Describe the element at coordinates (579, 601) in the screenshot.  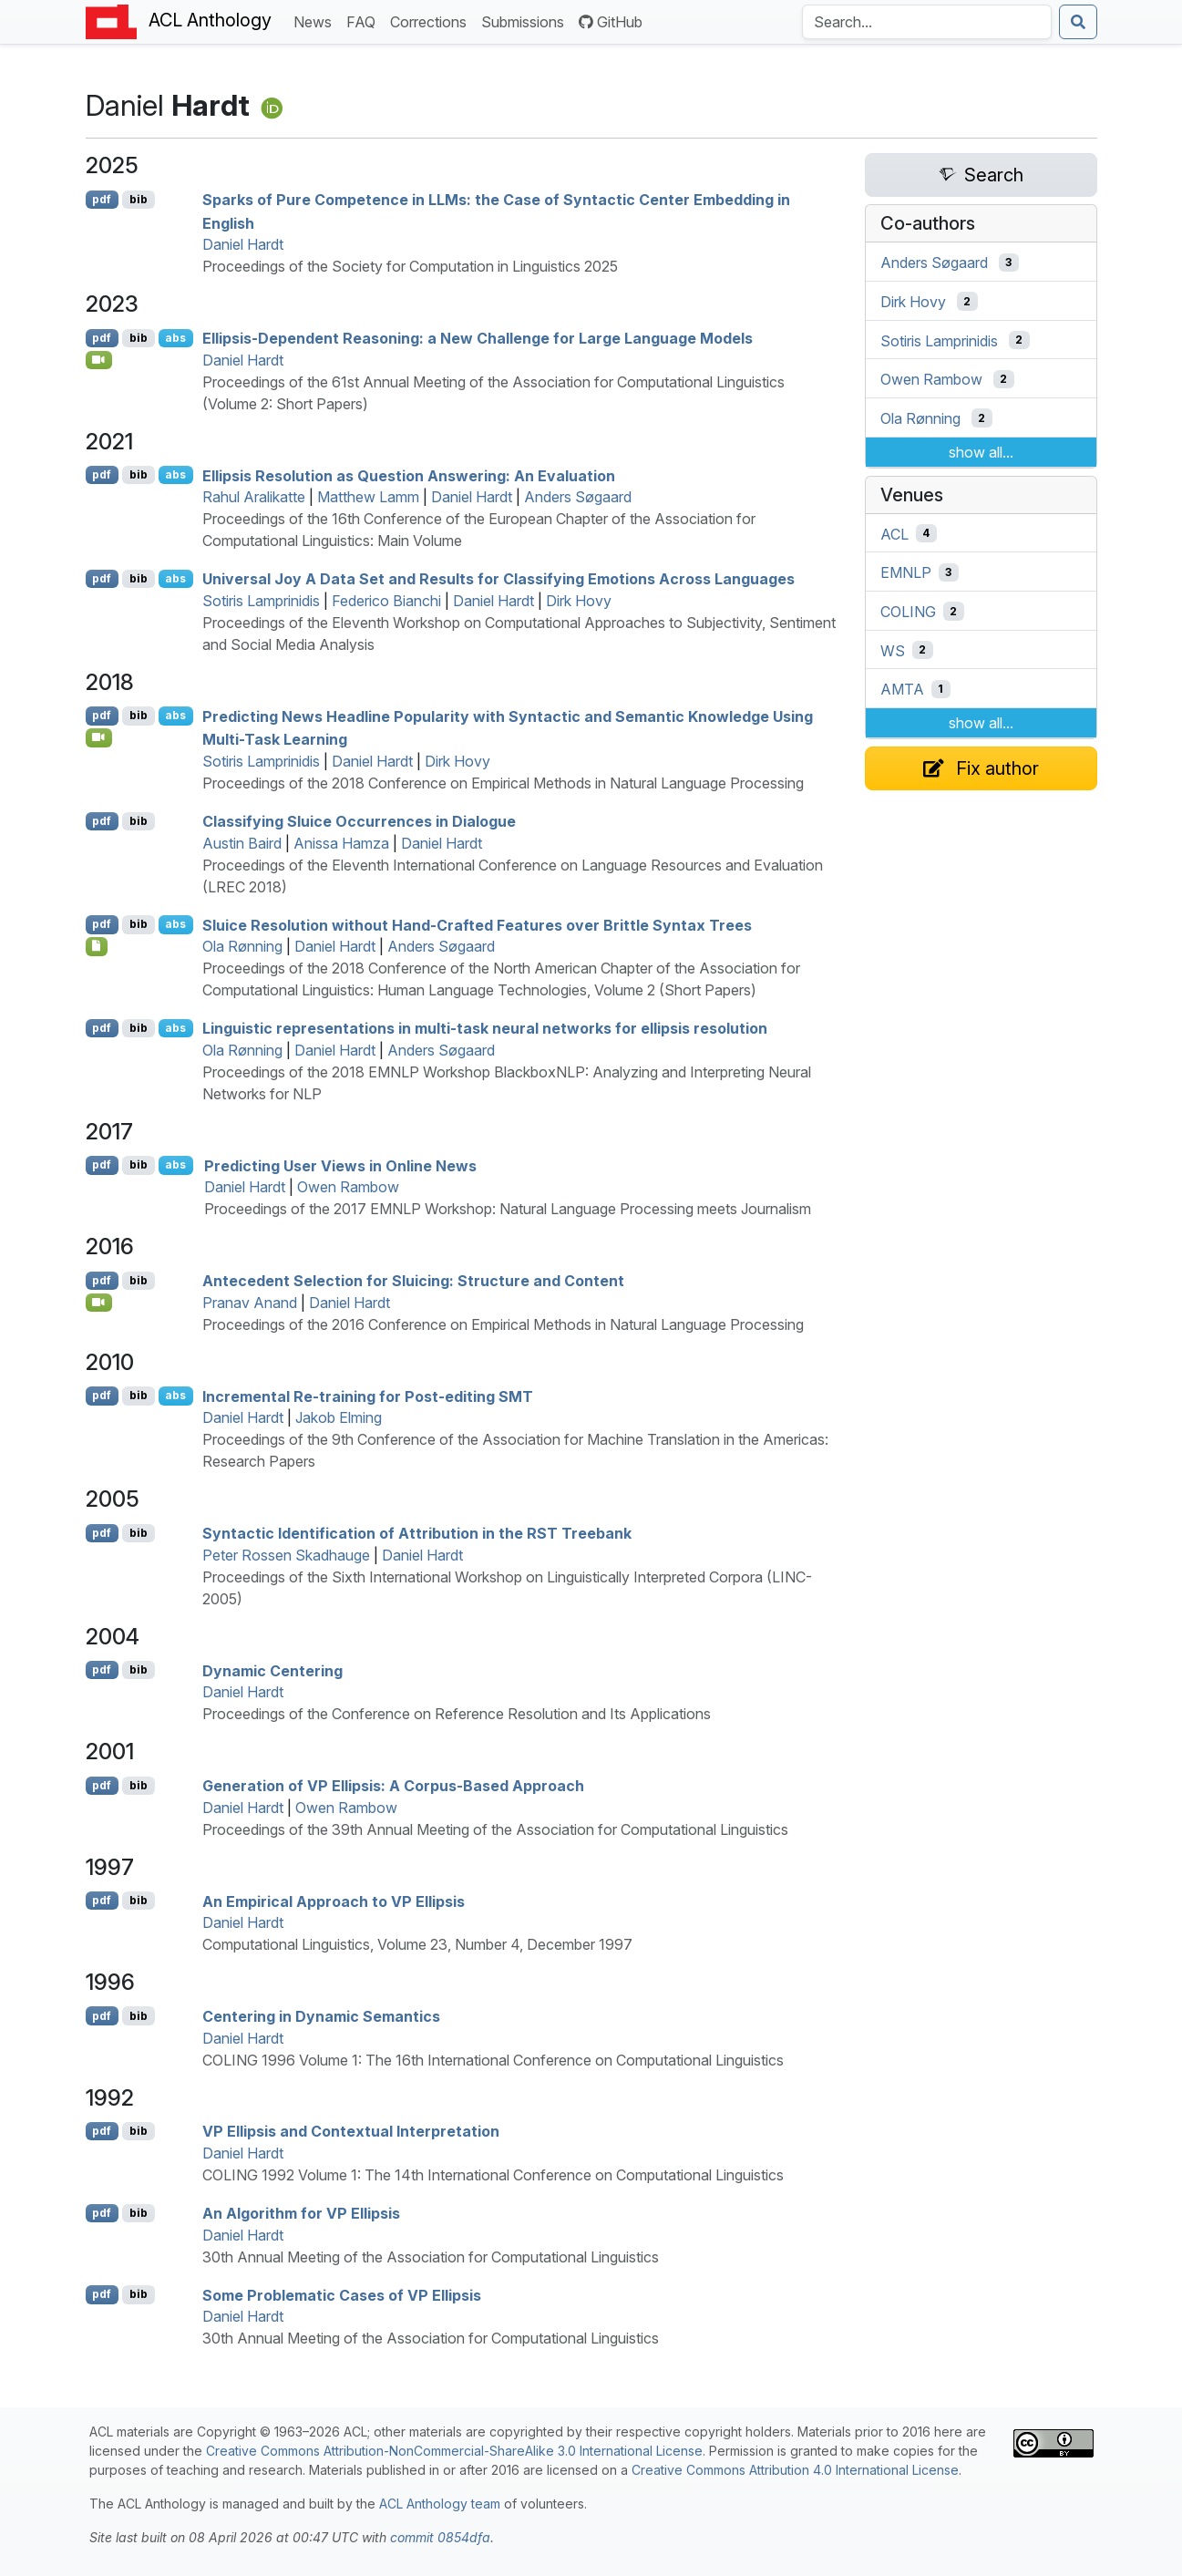
I see `Dirk Hovy` at that location.